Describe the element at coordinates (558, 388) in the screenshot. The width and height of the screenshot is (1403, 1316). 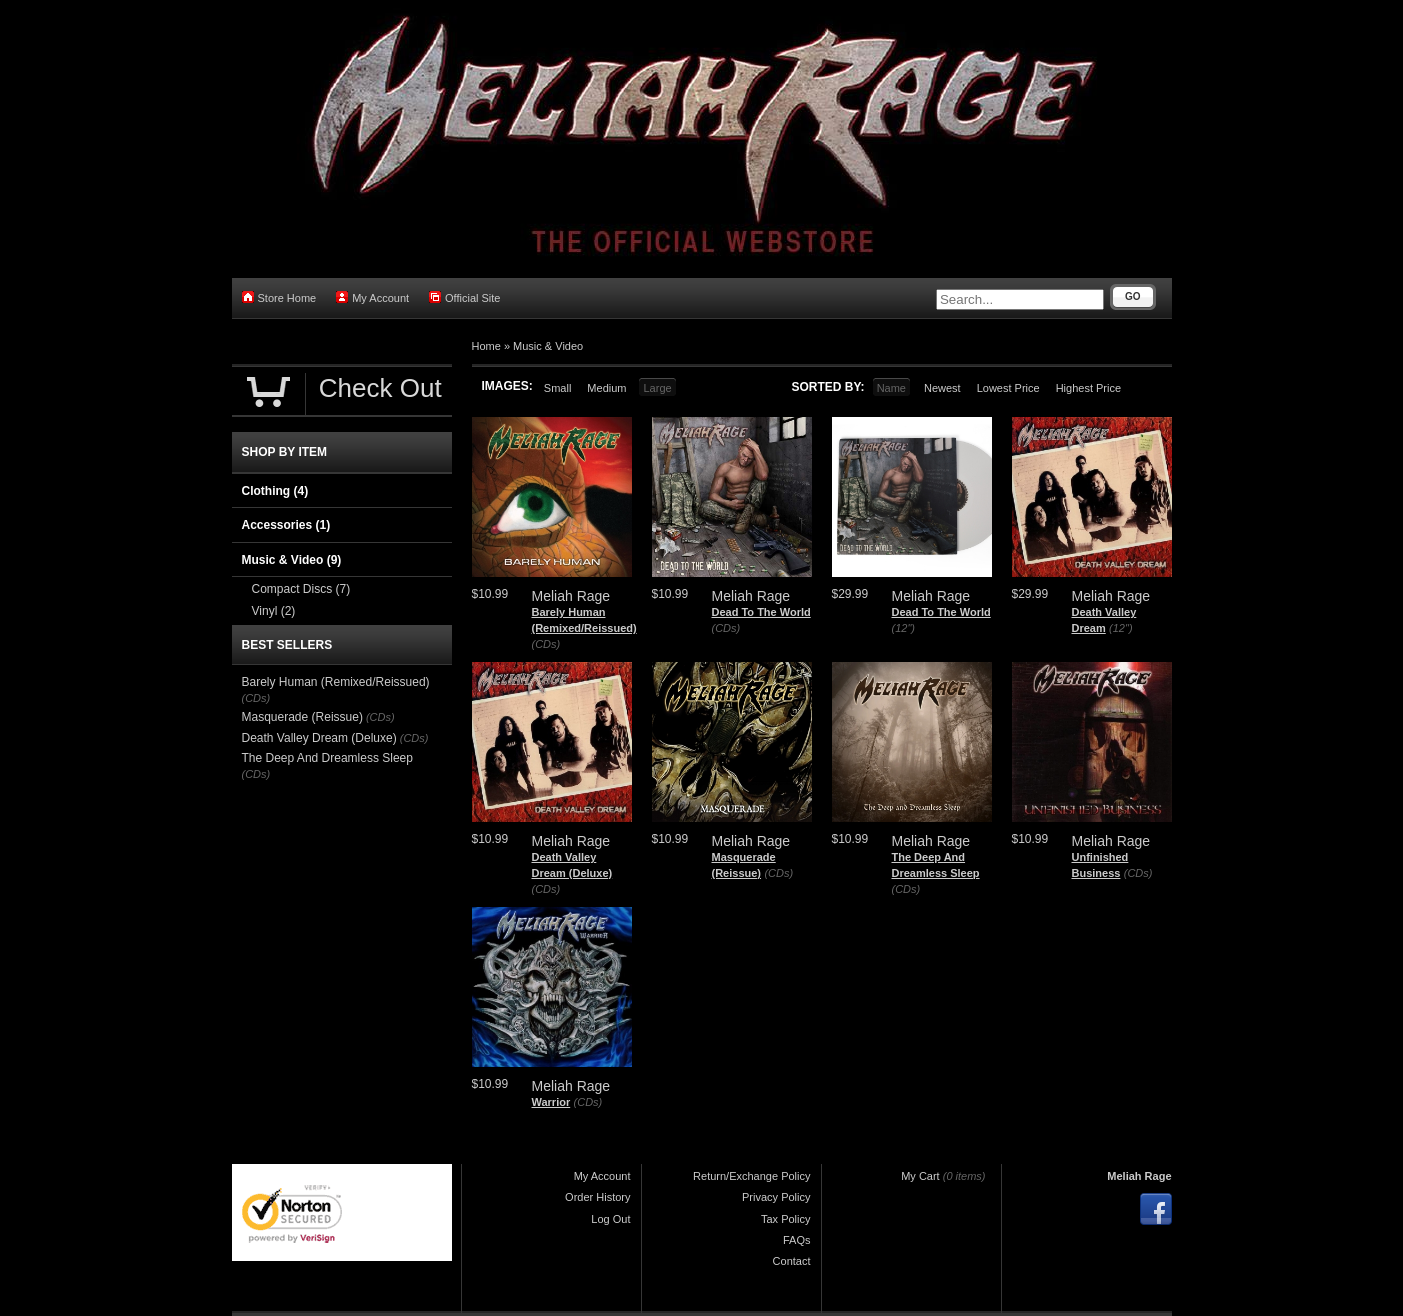
I see `Small` at that location.